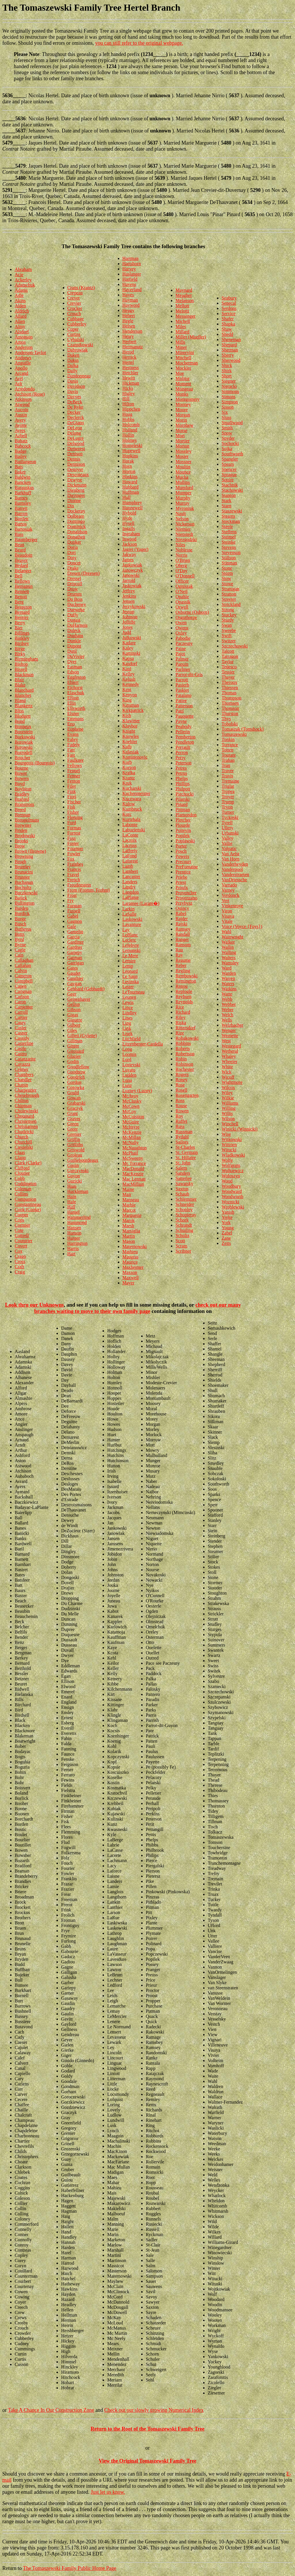 Image resolution: width=295 pixels, height=2576 pixels. I want to click on Valley, so click(227, 838).